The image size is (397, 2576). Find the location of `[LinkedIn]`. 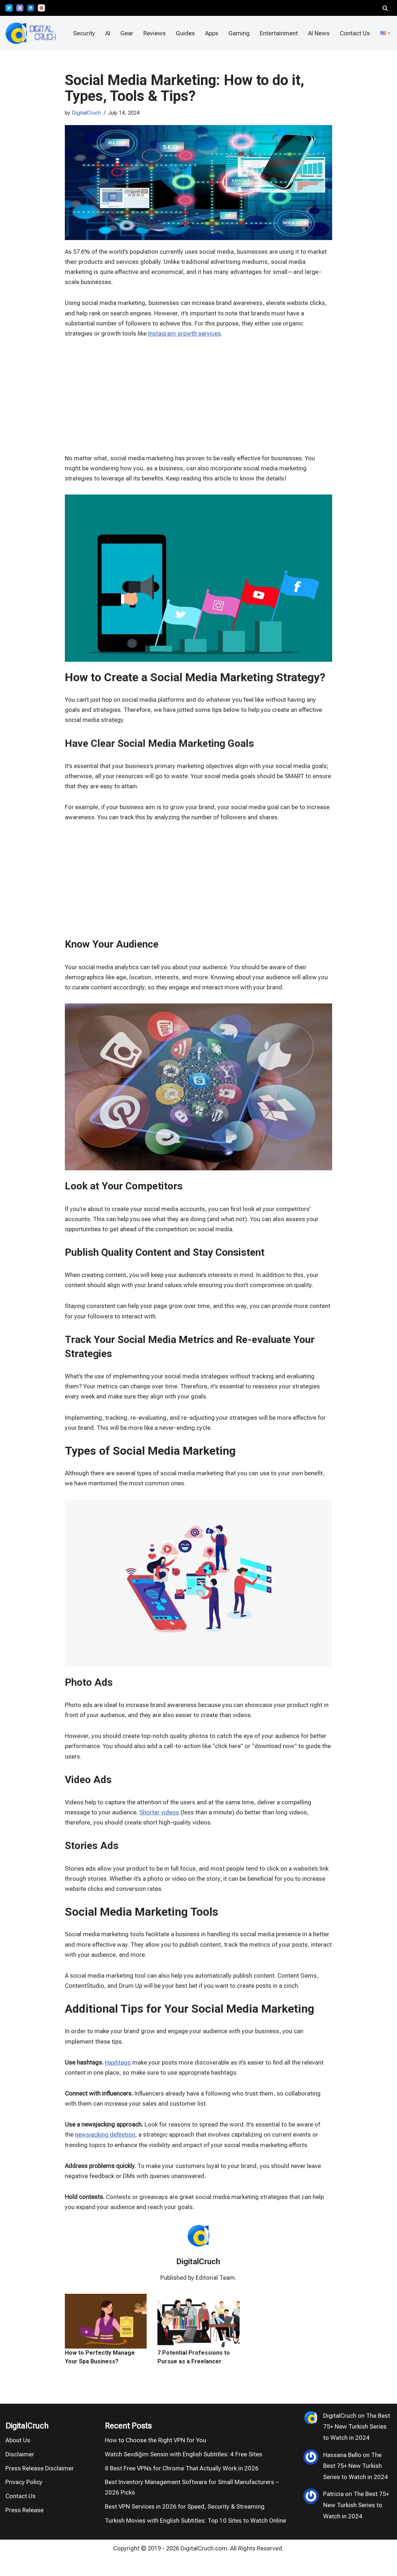

[LinkedIn] is located at coordinates (30, 8).